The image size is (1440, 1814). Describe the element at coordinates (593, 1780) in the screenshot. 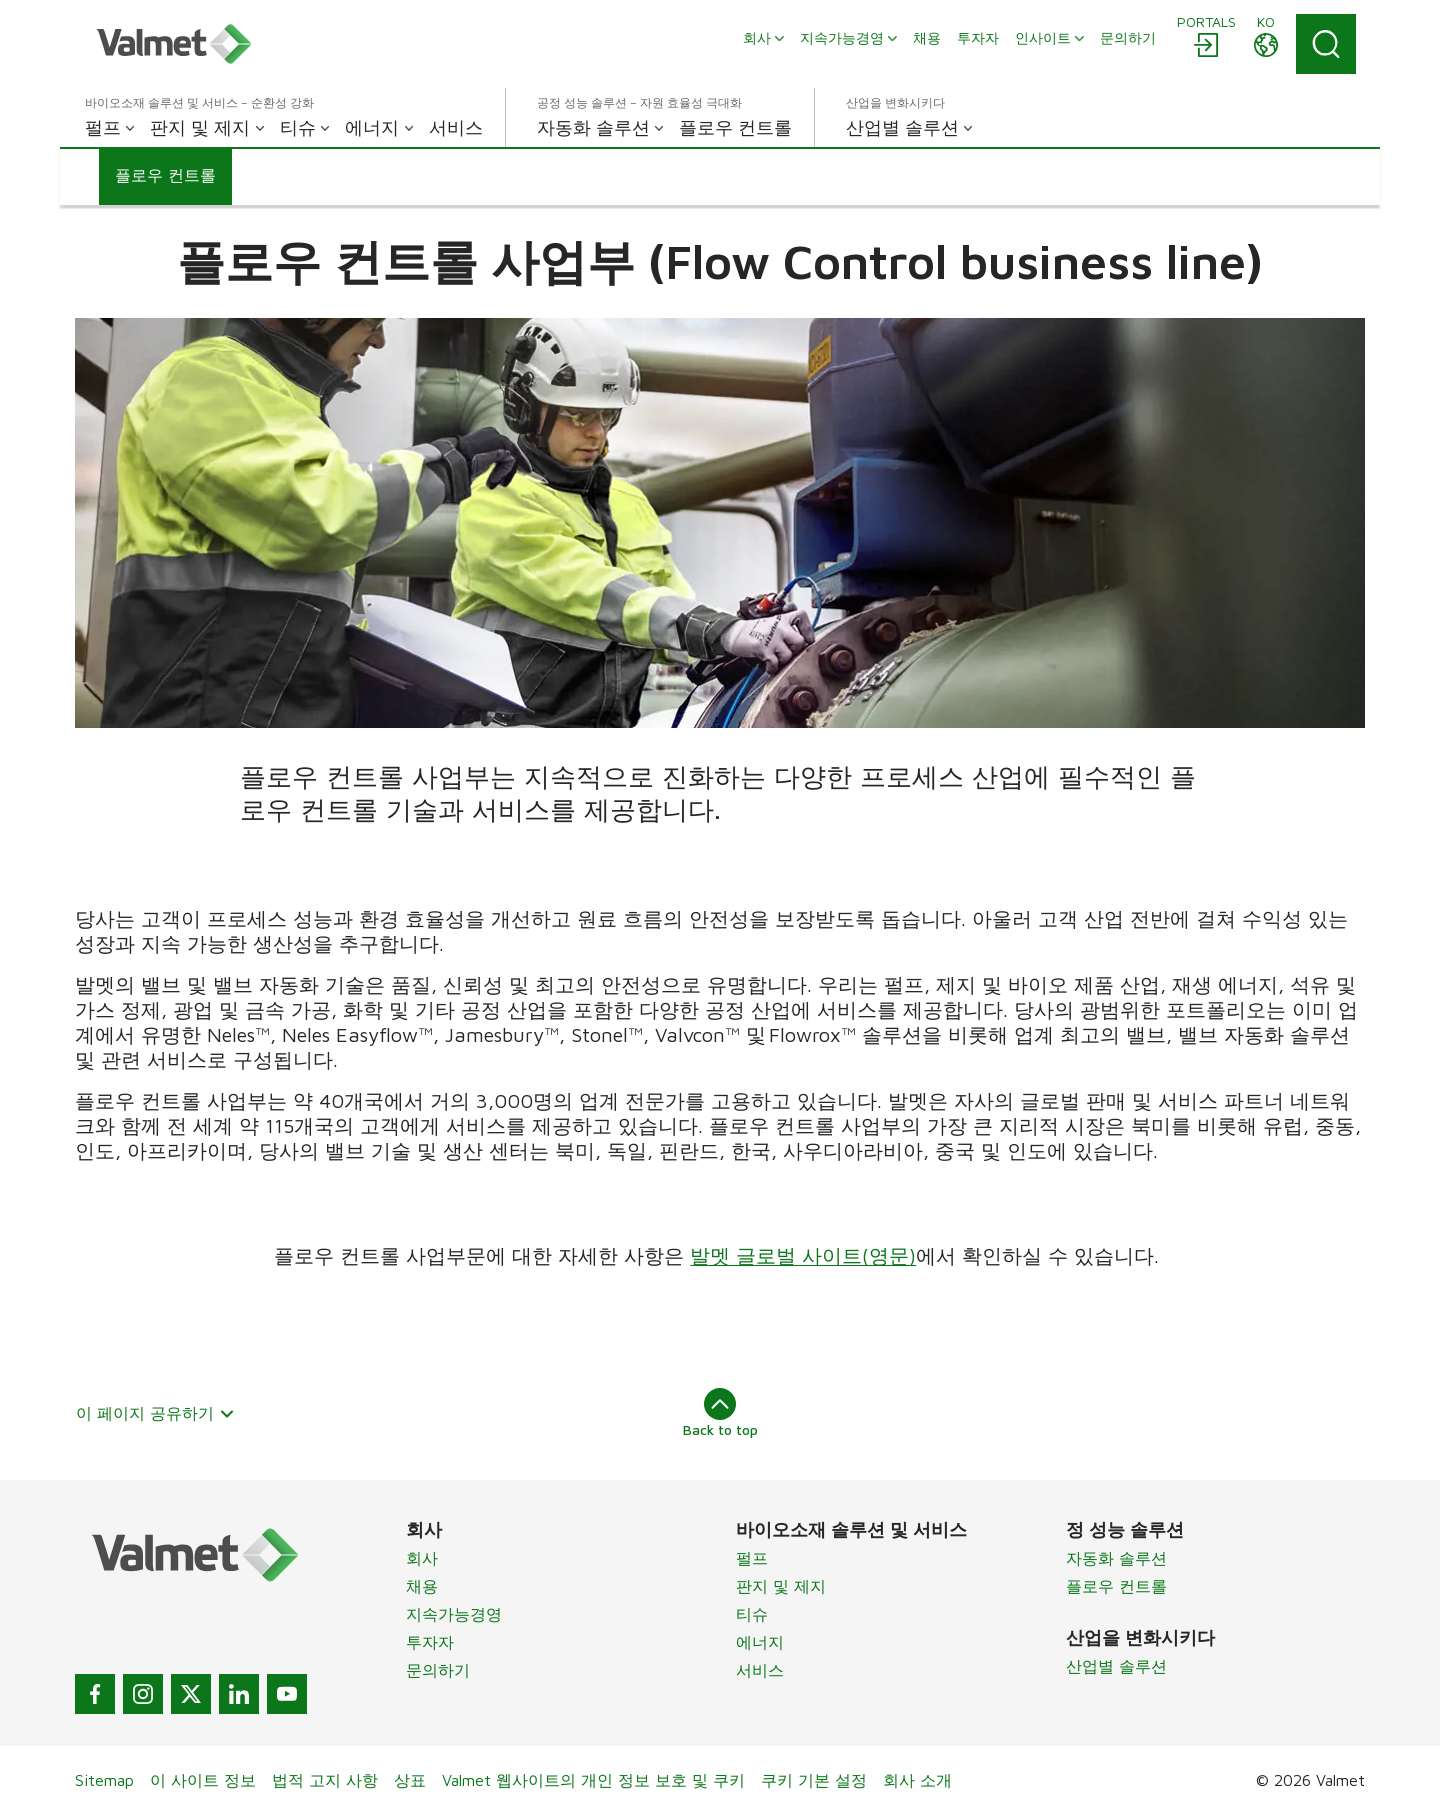

I see `Valmet 웹사이트의 개인 정보 보호 및 쿠키` at that location.